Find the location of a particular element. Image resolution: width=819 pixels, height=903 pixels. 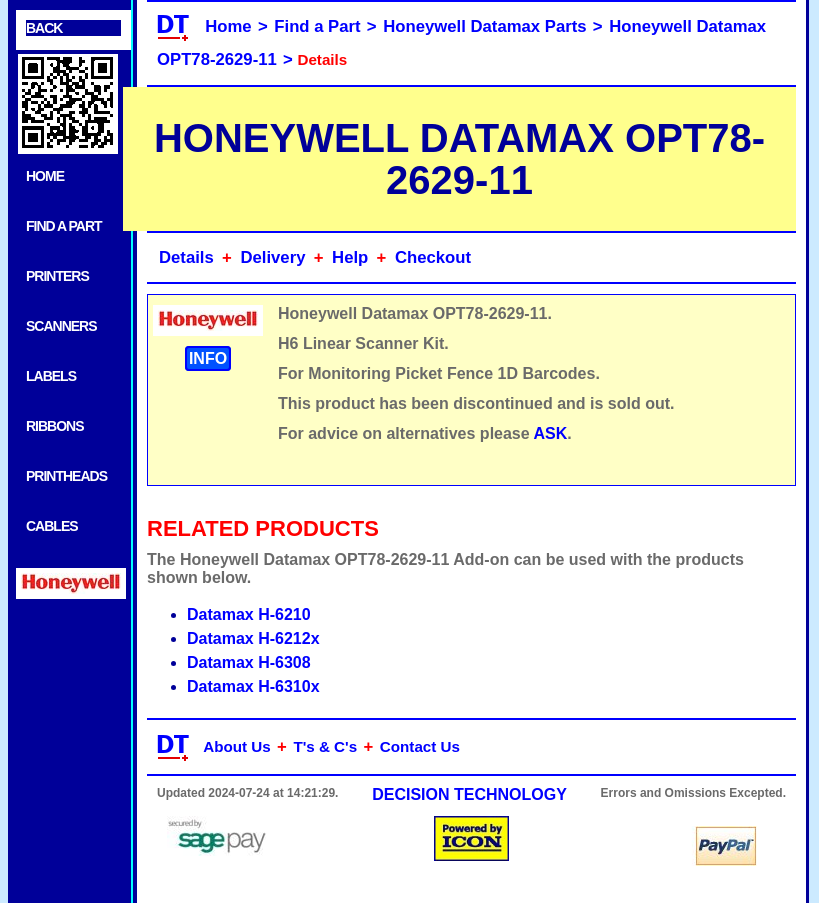

Datamax H-6308 is located at coordinates (249, 662).